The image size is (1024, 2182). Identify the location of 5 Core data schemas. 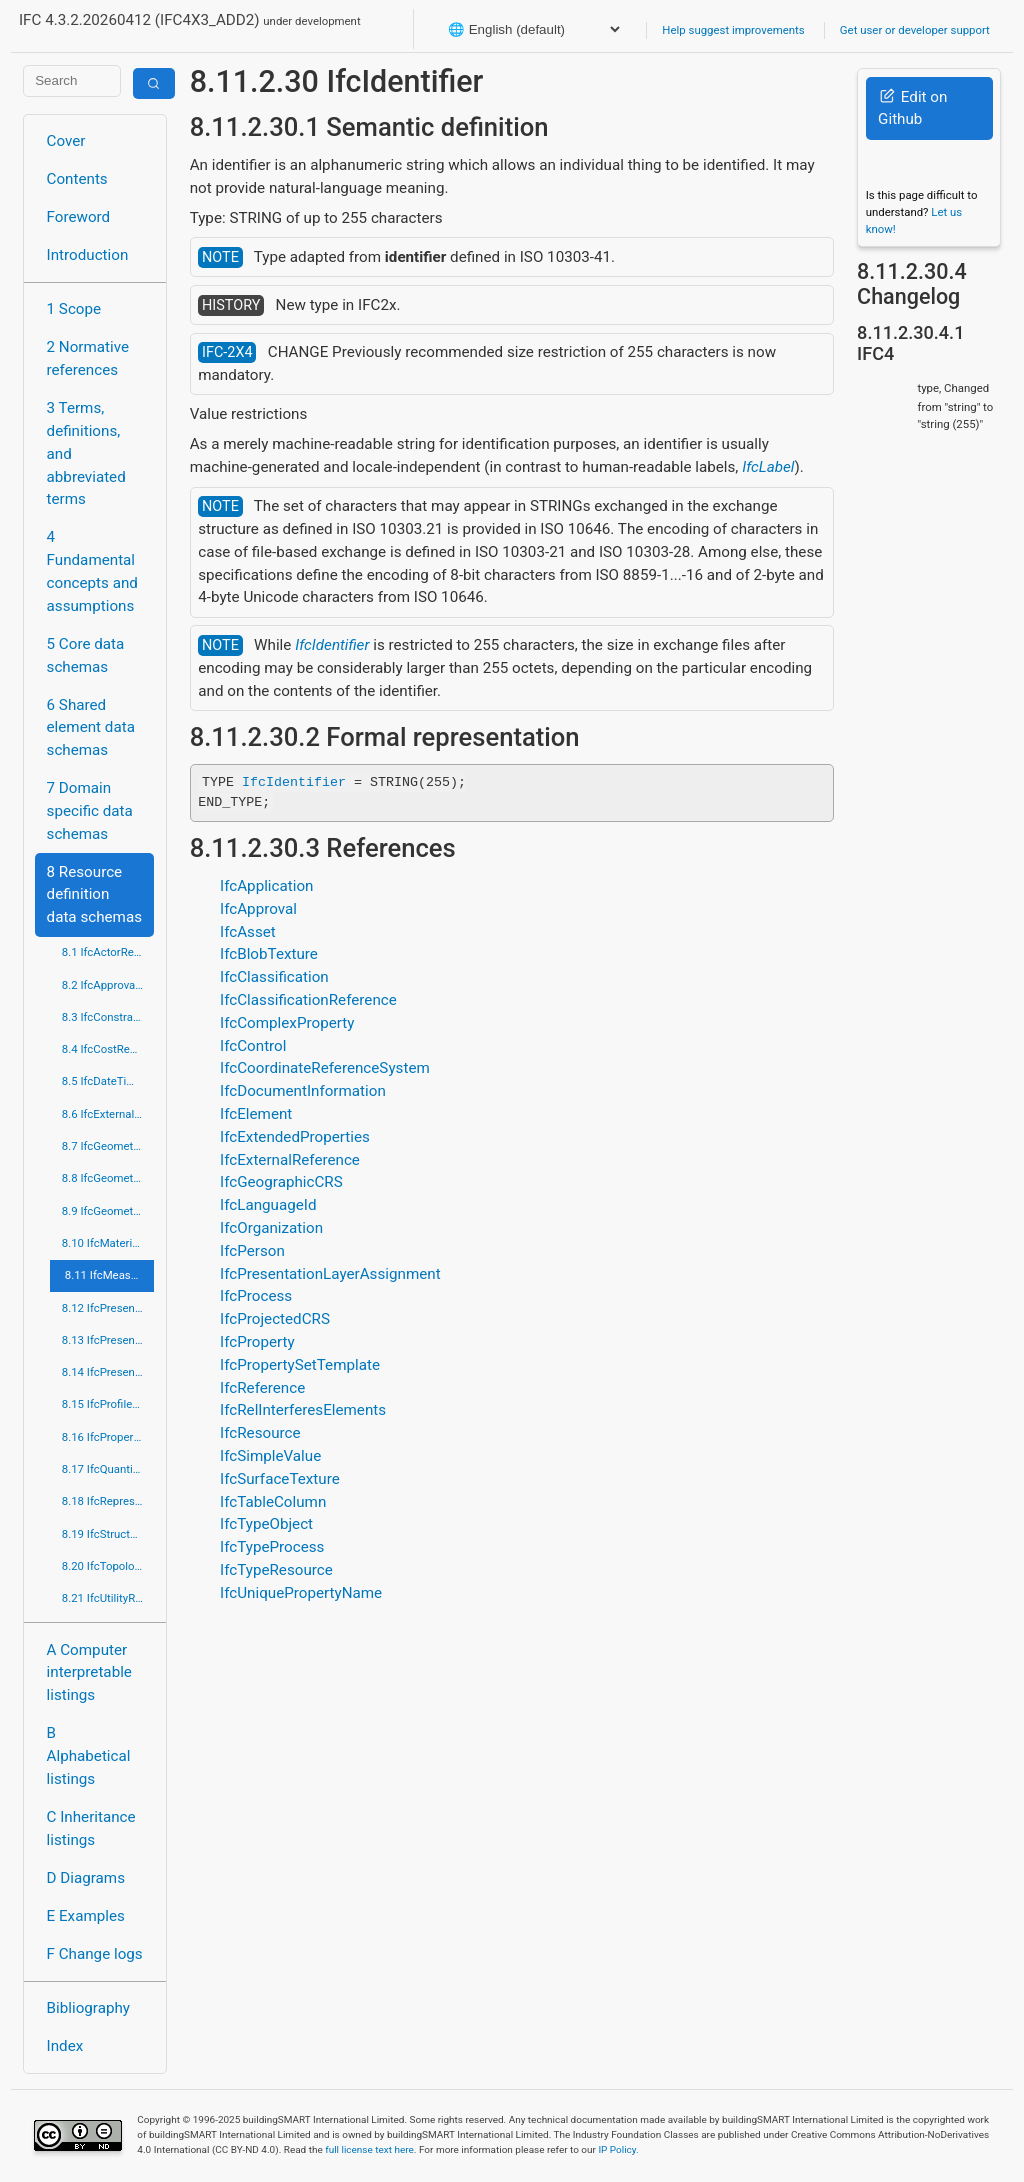
(86, 655).